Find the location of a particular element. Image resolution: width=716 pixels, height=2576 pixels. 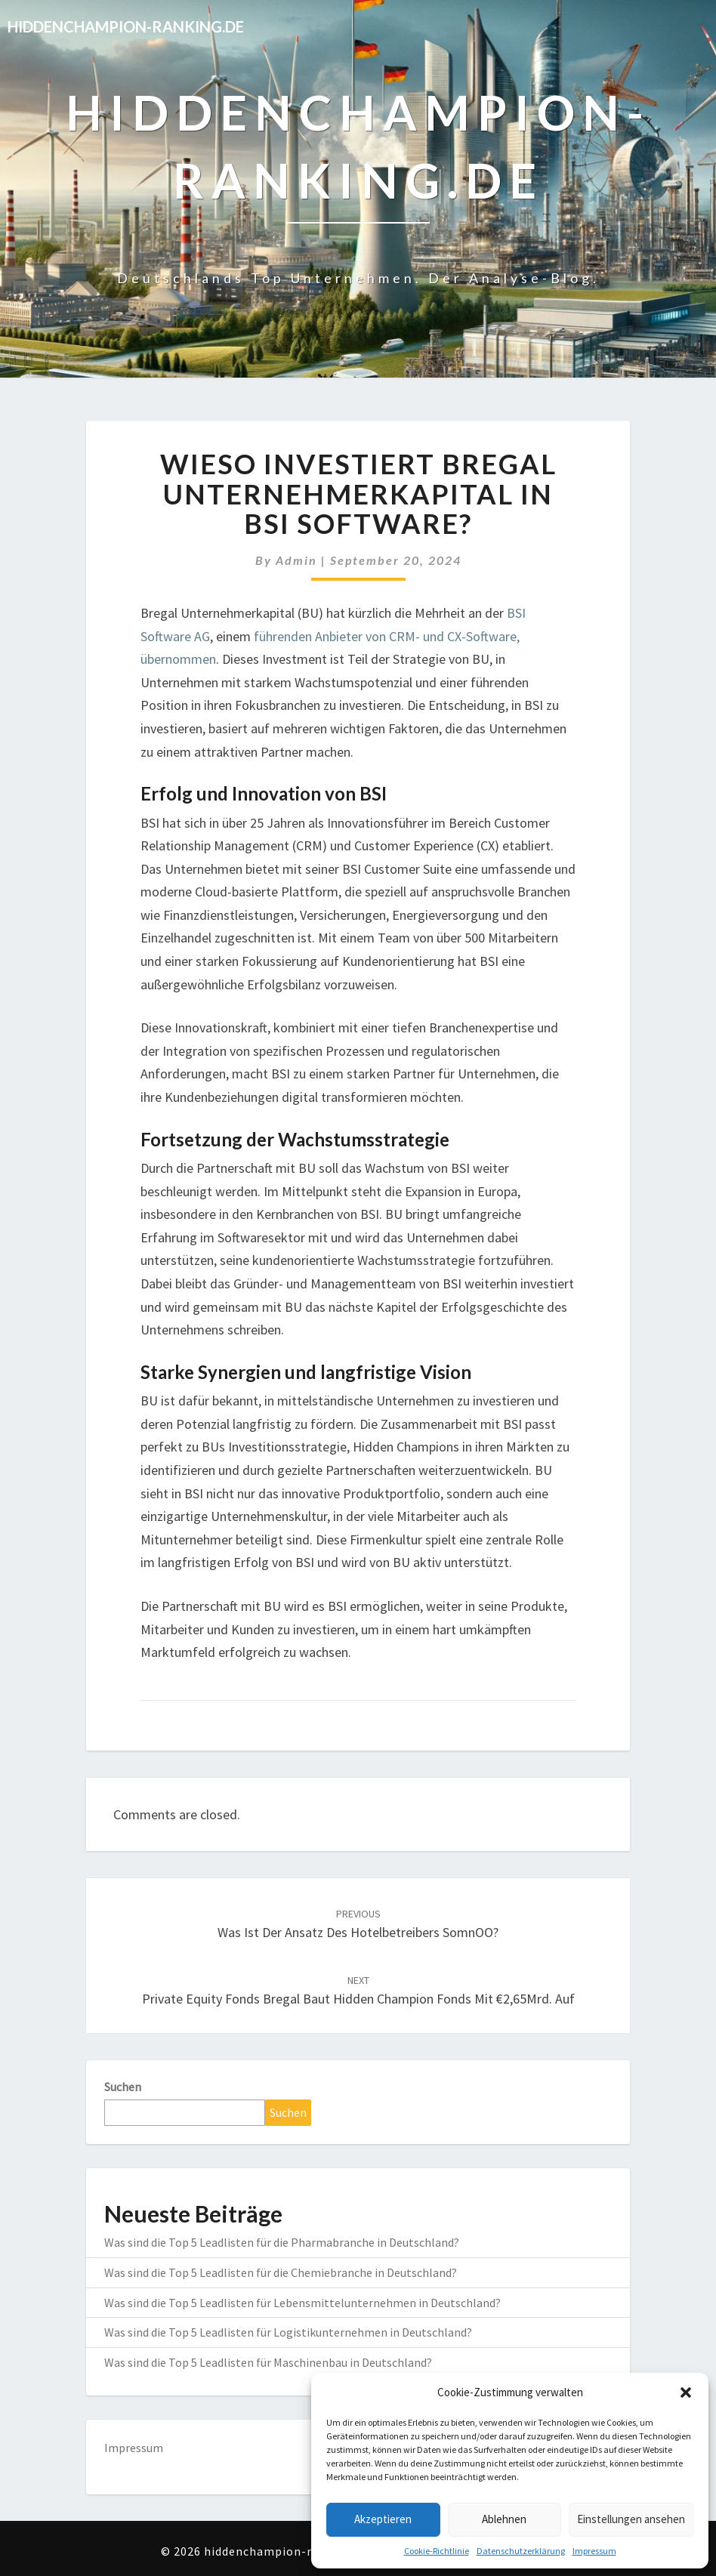

Datenschutzerklärung is located at coordinates (521, 2550).